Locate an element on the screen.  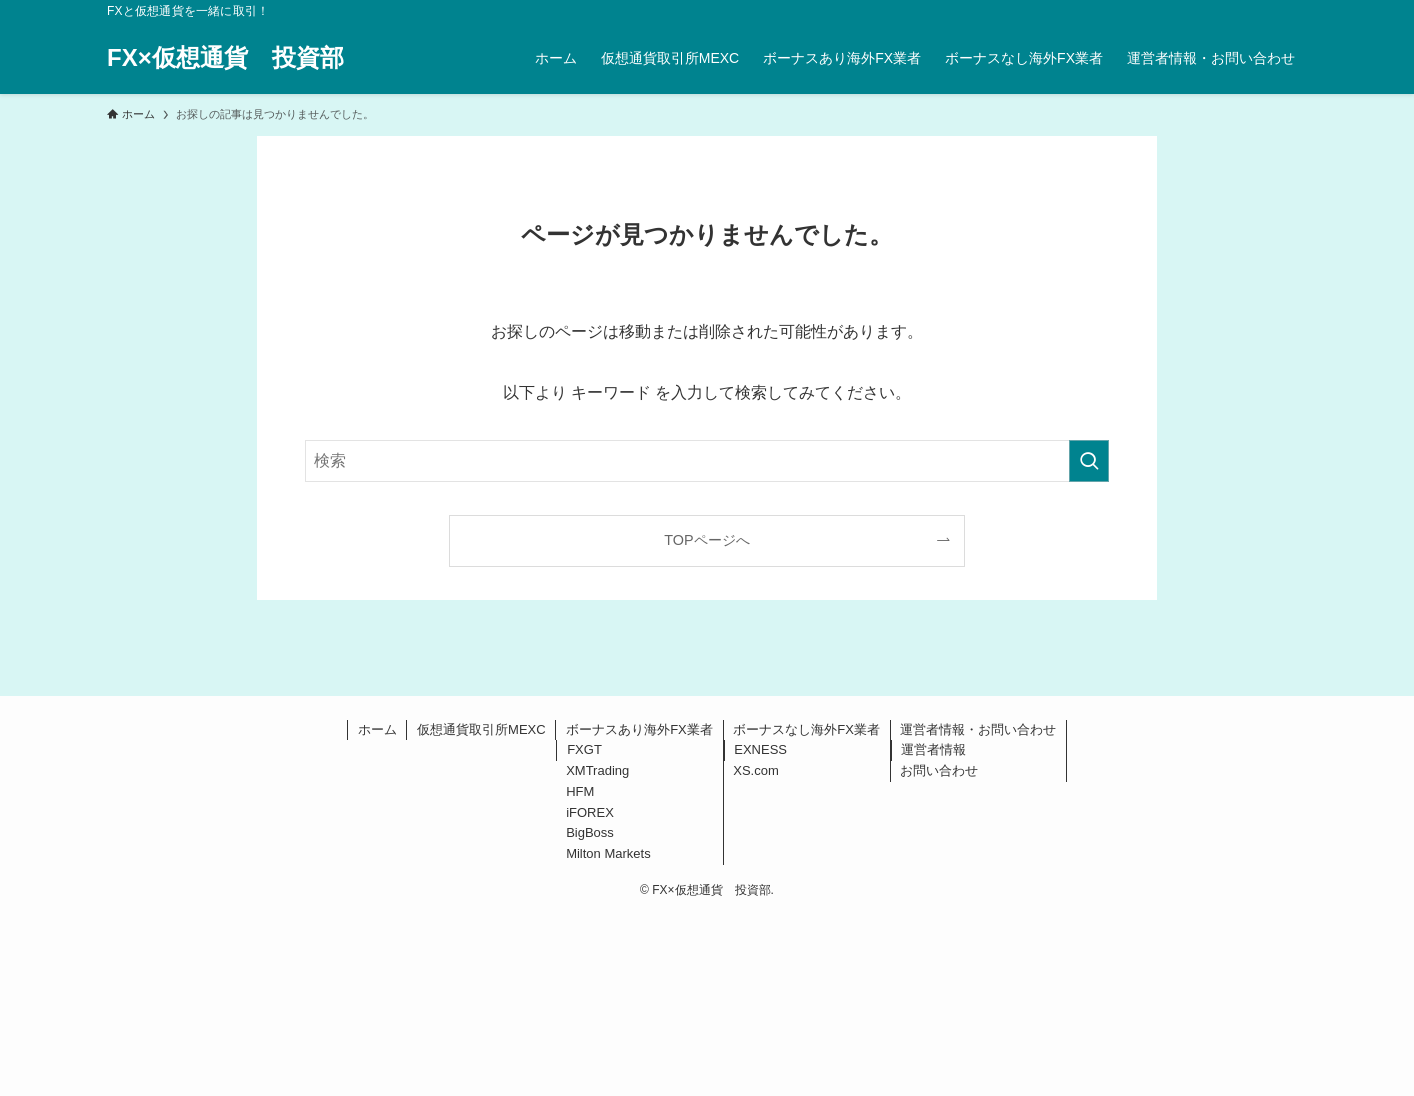
ボーナスなし海外FX業者 is located at coordinates (806, 729).